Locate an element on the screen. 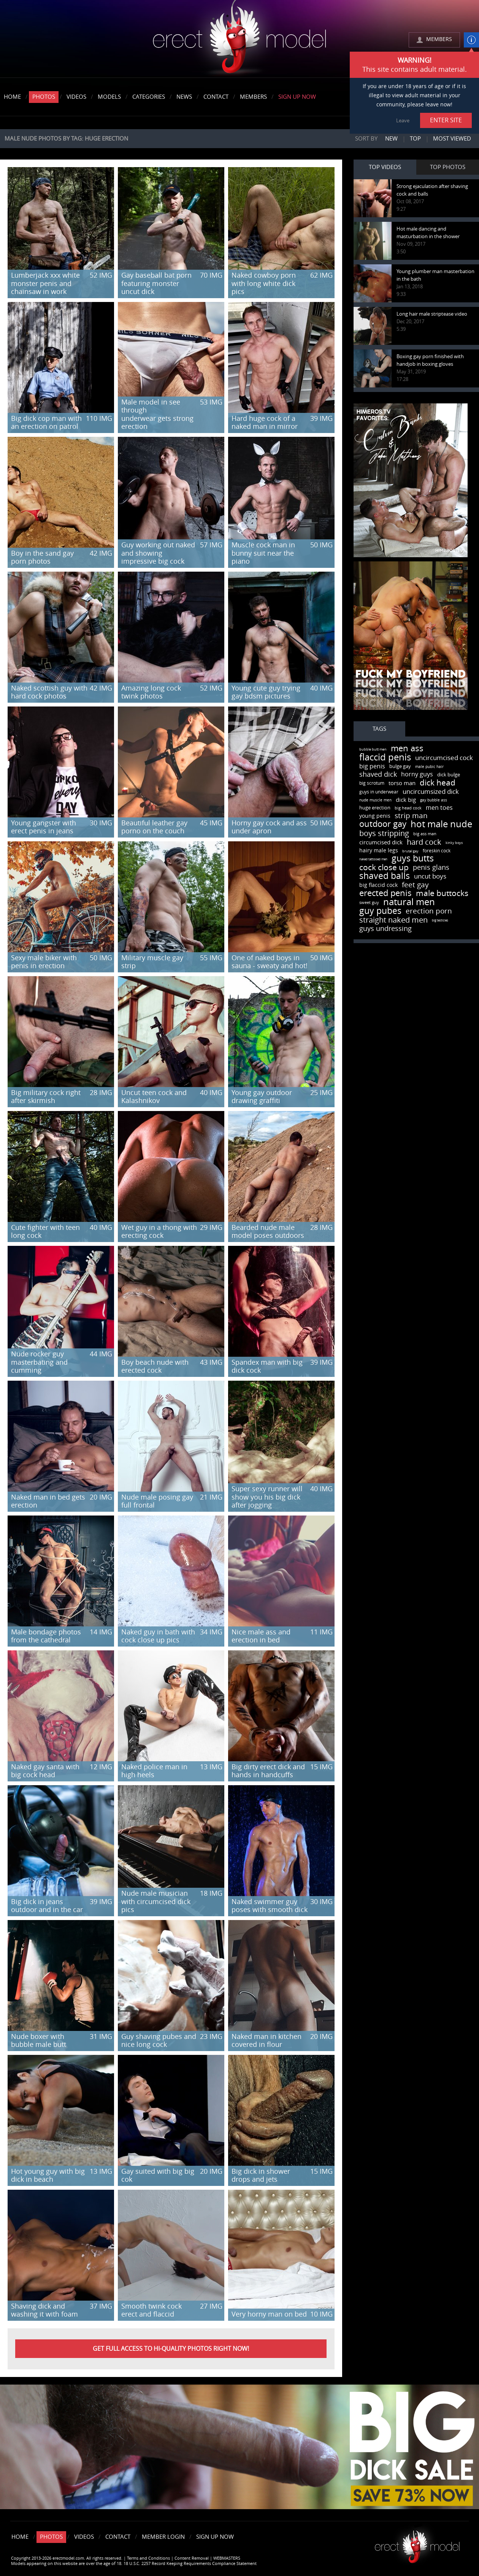 This screenshot has height=2576, width=479. dick bulge is located at coordinates (448, 775).